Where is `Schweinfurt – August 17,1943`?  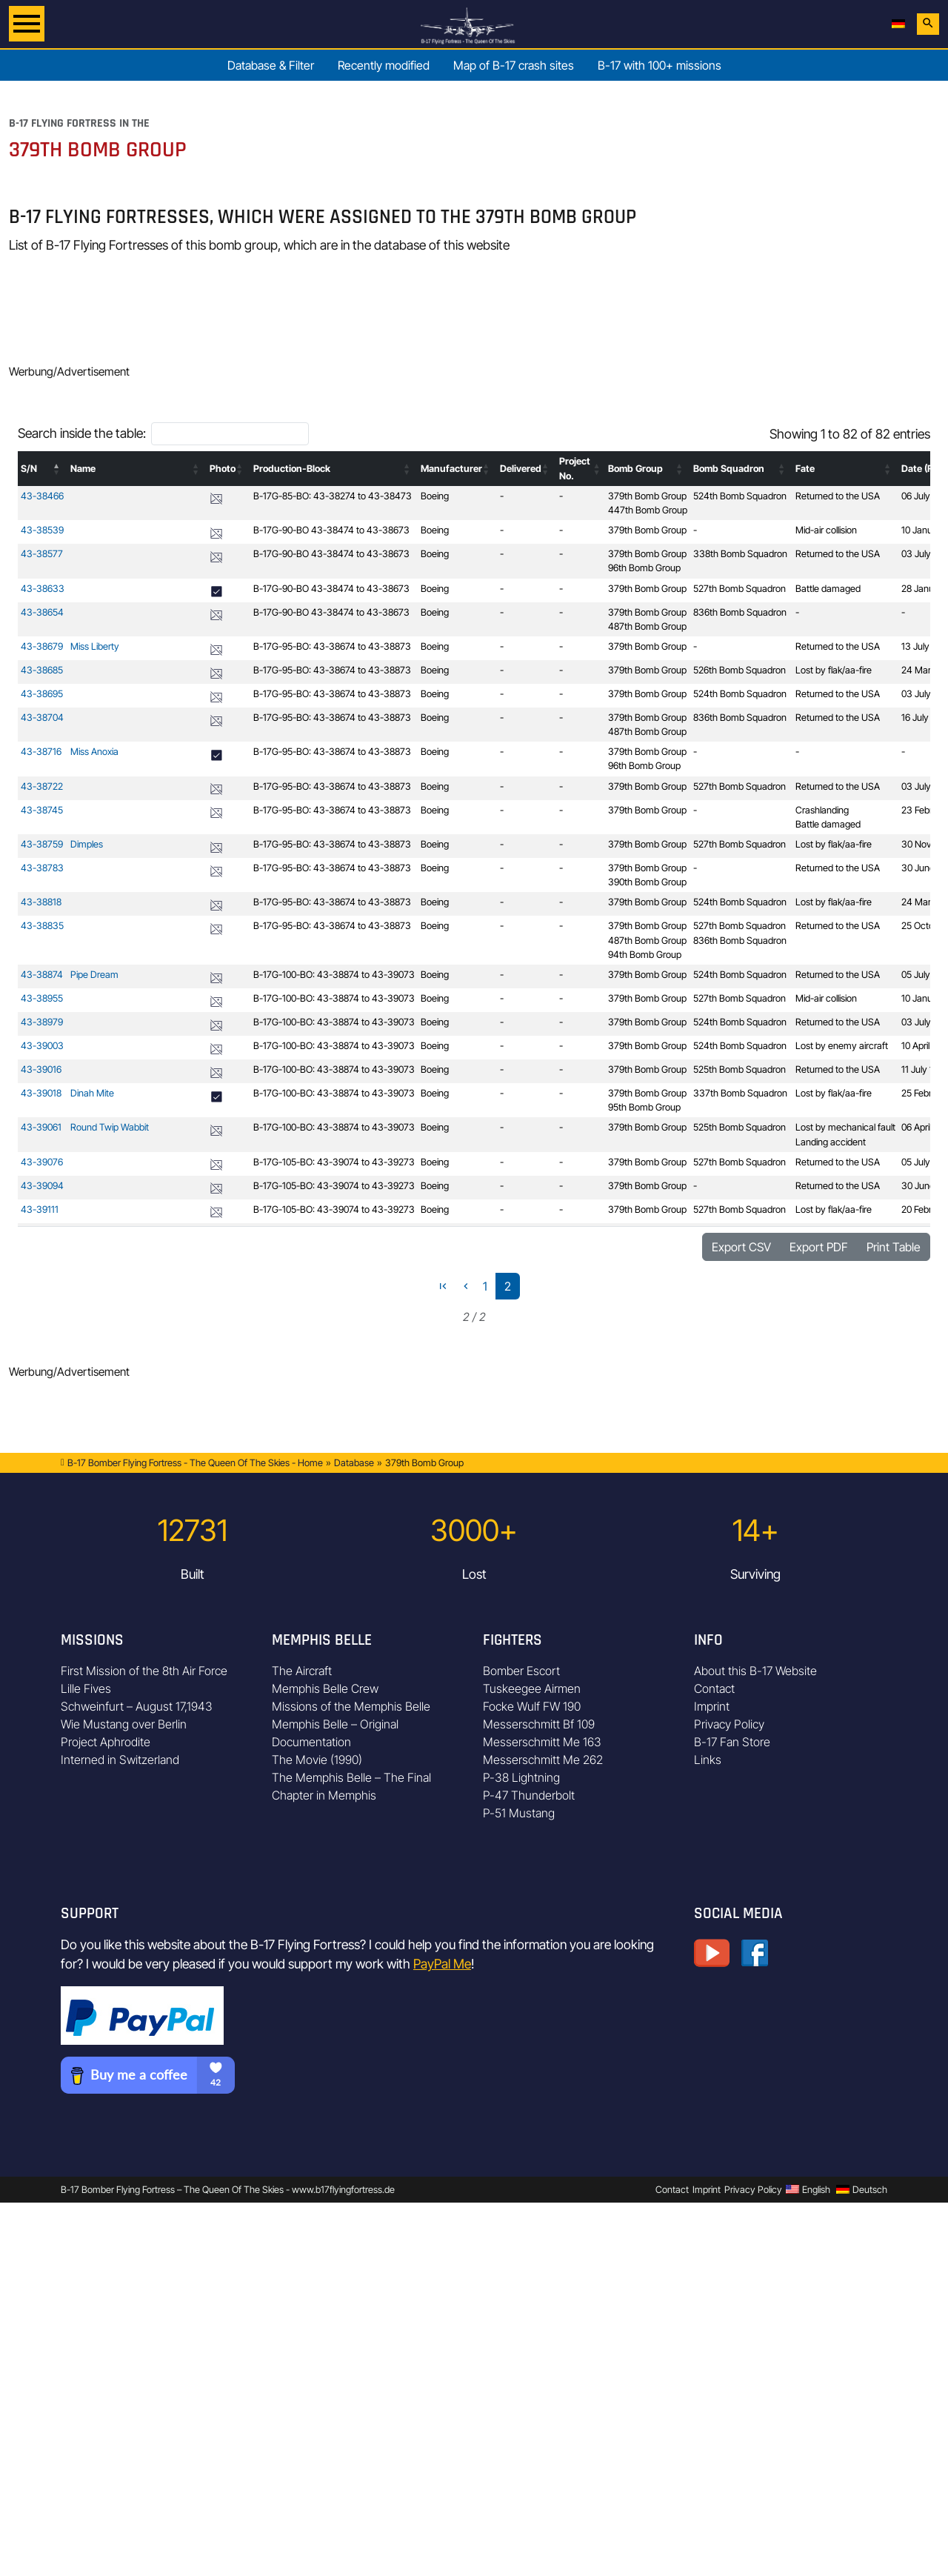
Schweinfurt – August 17,1943 is located at coordinates (137, 1706).